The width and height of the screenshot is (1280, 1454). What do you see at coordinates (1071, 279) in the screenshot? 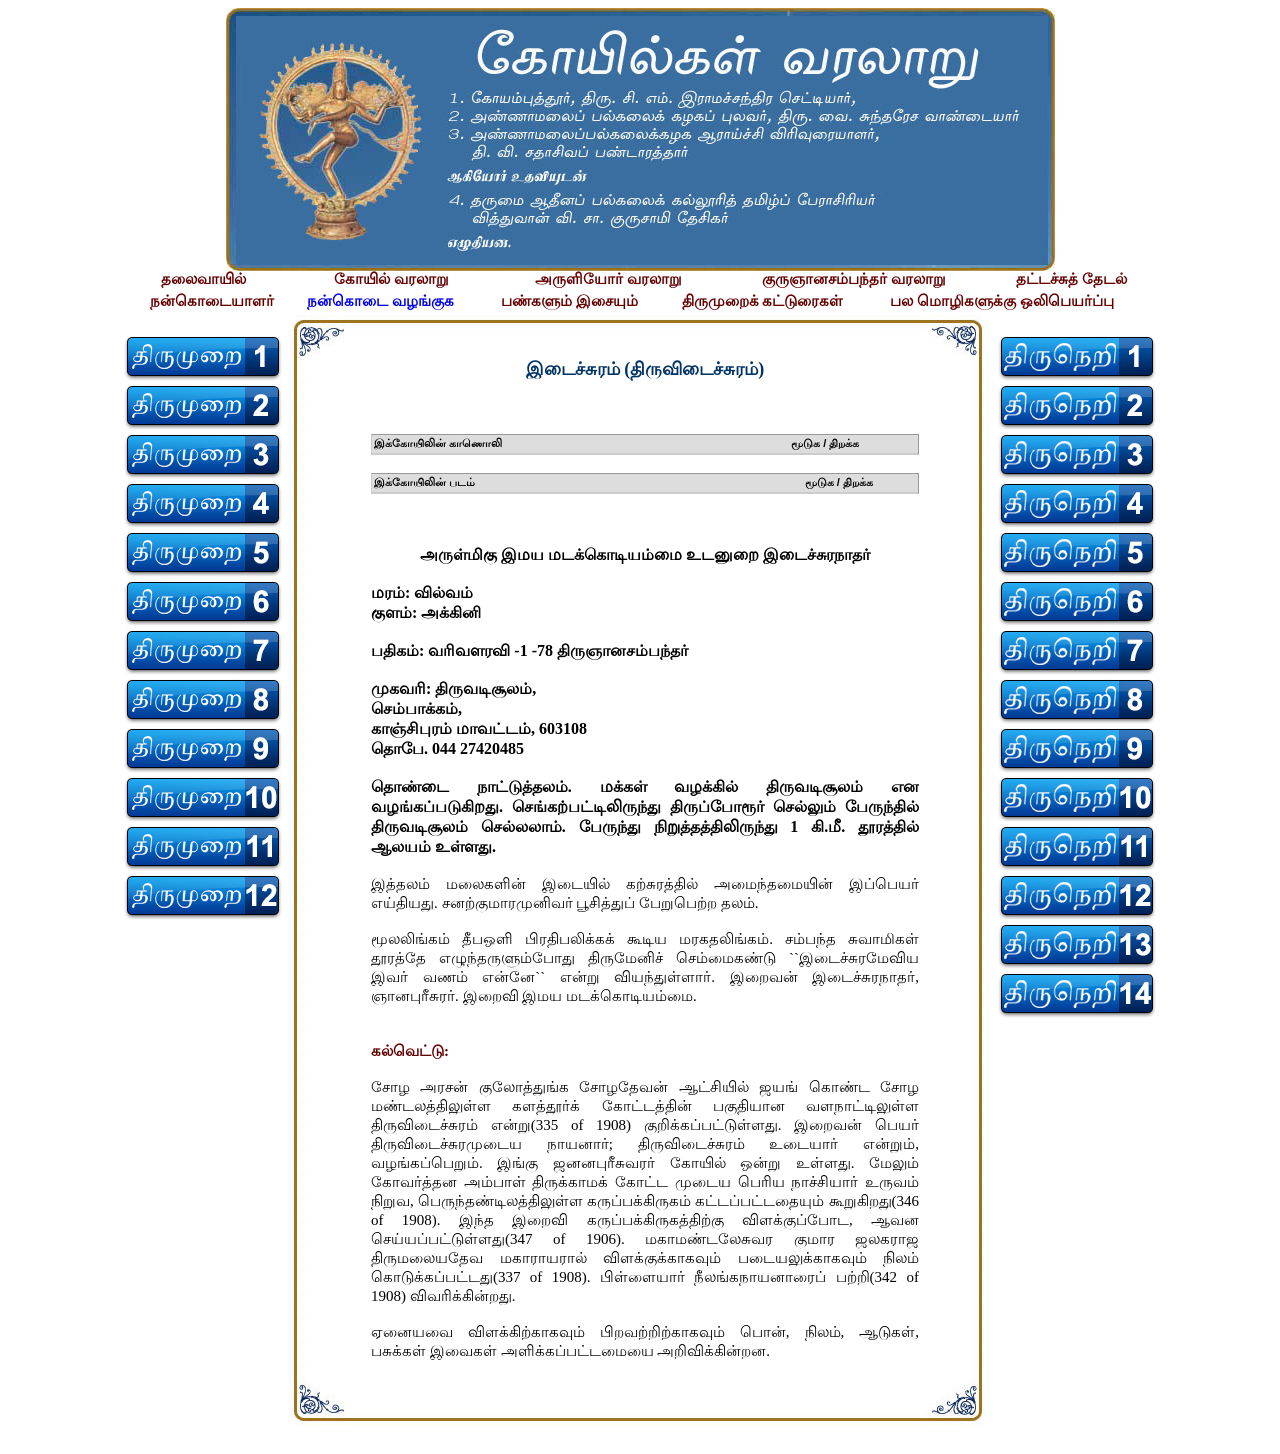
I see `தட்டச்சுத் தேடல்` at bounding box center [1071, 279].